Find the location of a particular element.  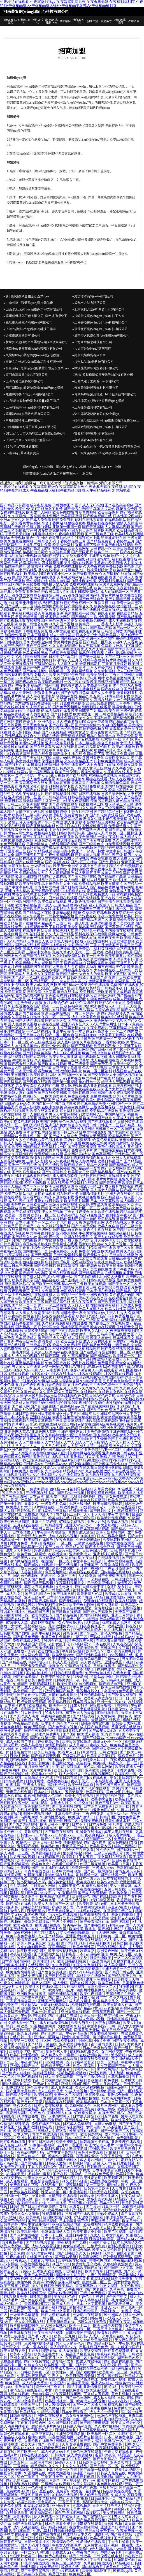

av不卡操操 is located at coordinates (9, 2264).